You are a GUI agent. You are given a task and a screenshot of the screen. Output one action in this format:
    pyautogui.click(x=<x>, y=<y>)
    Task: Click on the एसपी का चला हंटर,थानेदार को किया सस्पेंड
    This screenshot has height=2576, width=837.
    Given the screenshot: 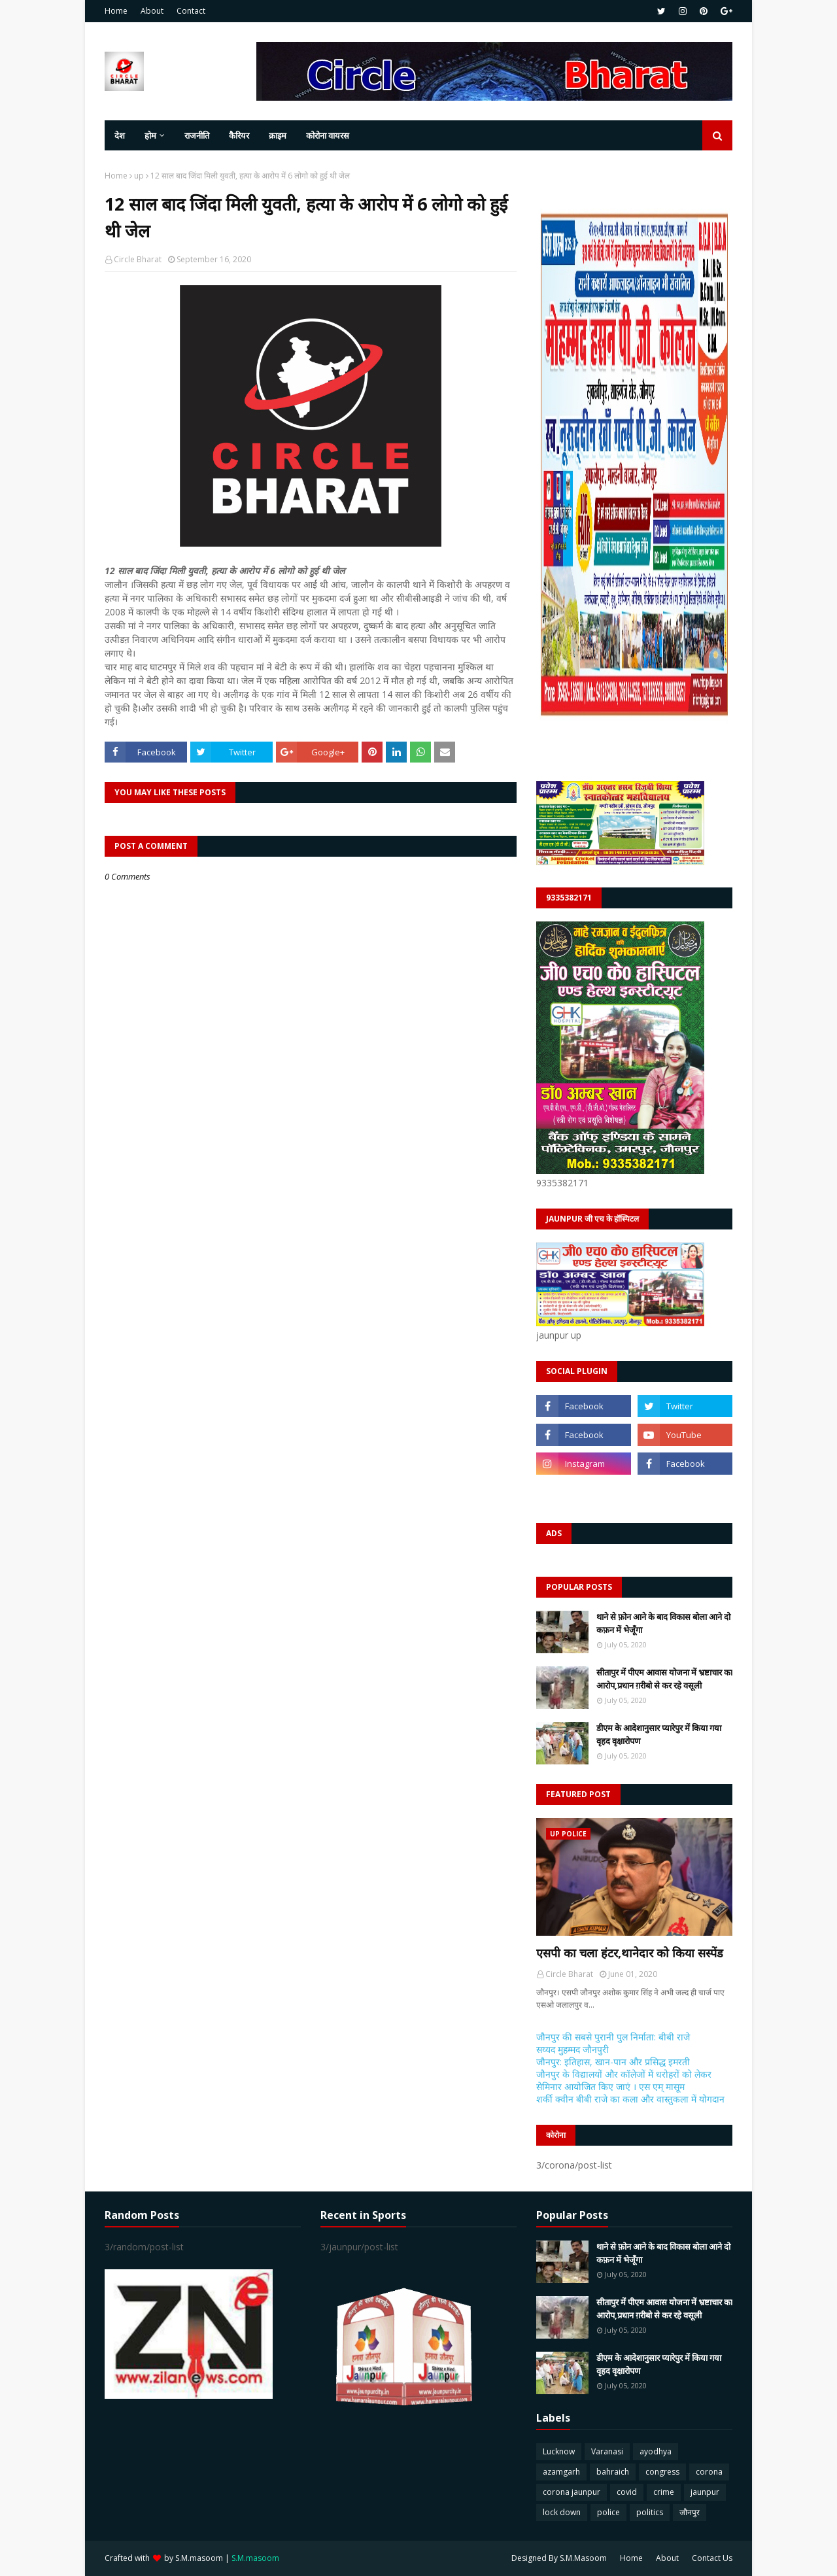 What is the action you would take?
    pyautogui.click(x=629, y=1953)
    